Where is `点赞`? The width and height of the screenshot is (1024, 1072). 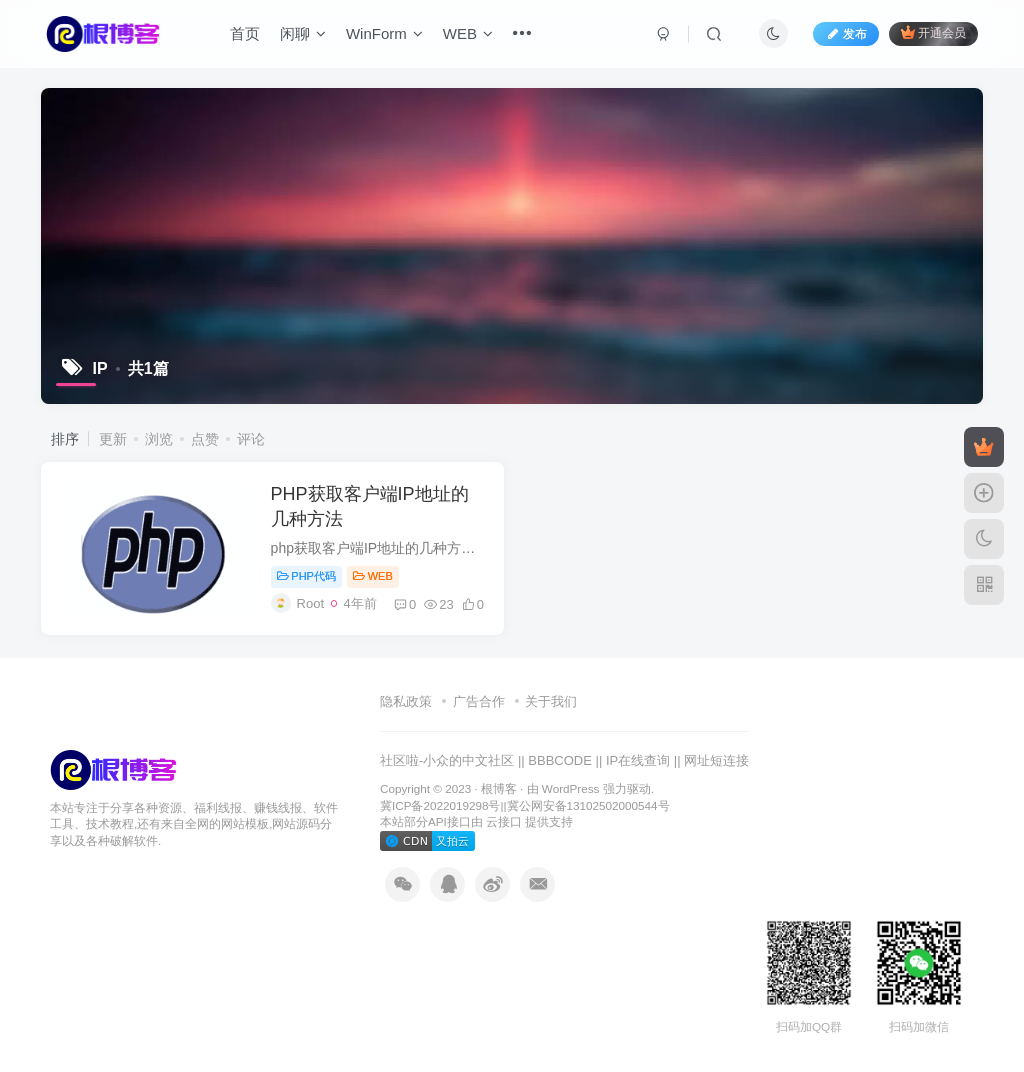 点赞 is located at coordinates (205, 439).